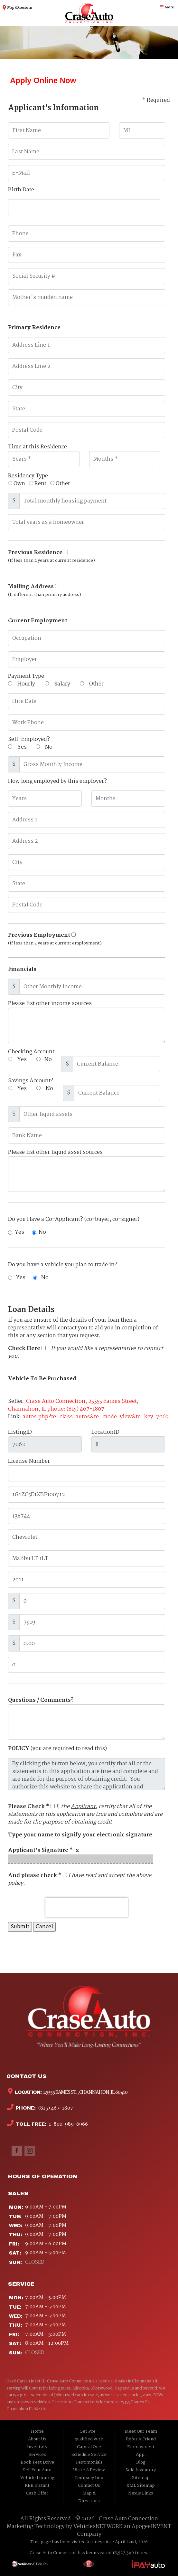  What do you see at coordinates (89, 2485) in the screenshot?
I see `Contact Us` at bounding box center [89, 2485].